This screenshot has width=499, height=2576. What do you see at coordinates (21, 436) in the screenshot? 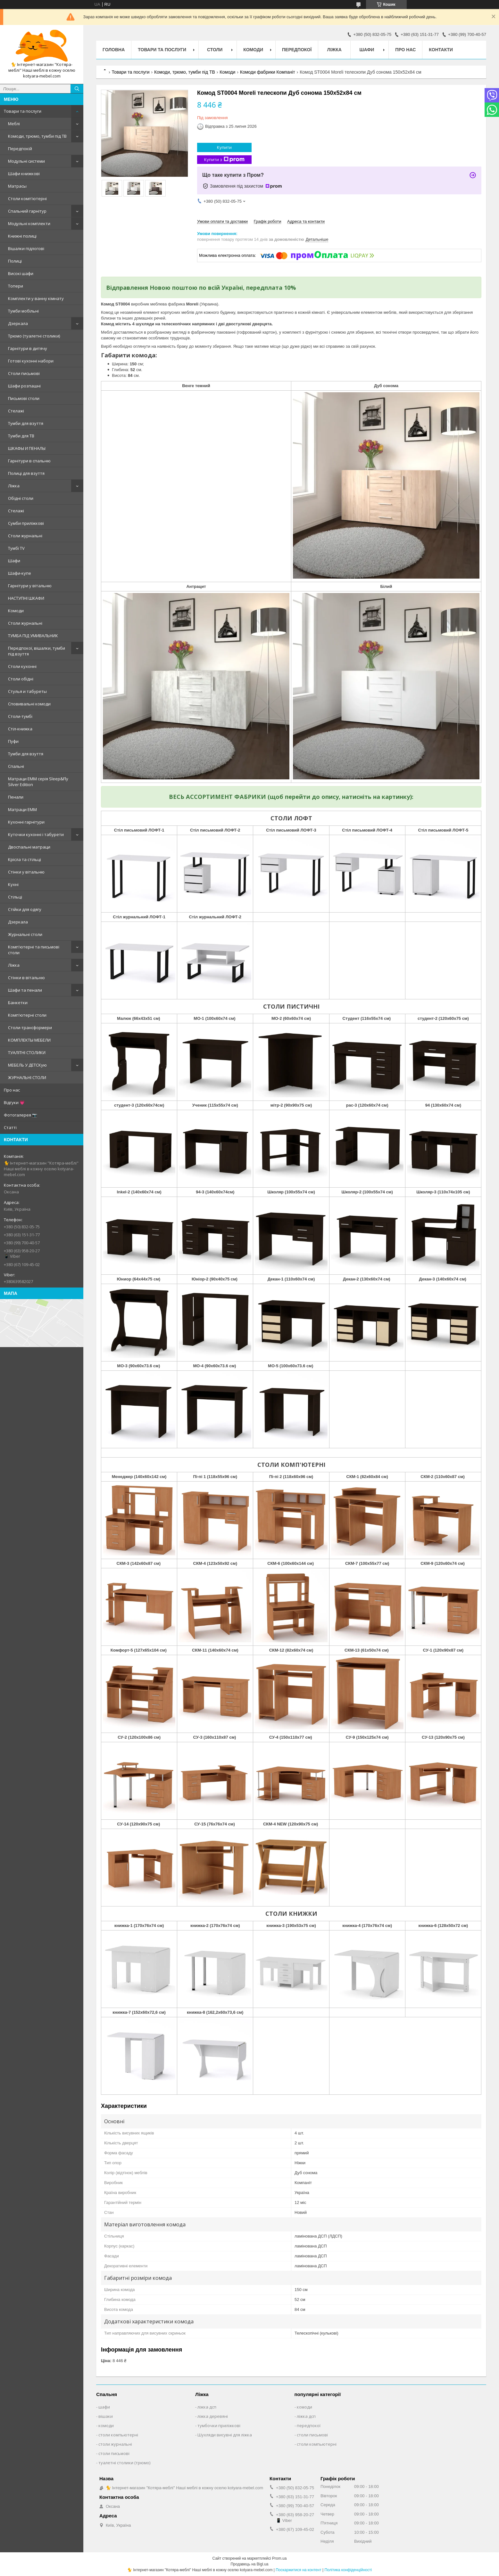
I see `Tумби для ТВ` at bounding box center [21, 436].